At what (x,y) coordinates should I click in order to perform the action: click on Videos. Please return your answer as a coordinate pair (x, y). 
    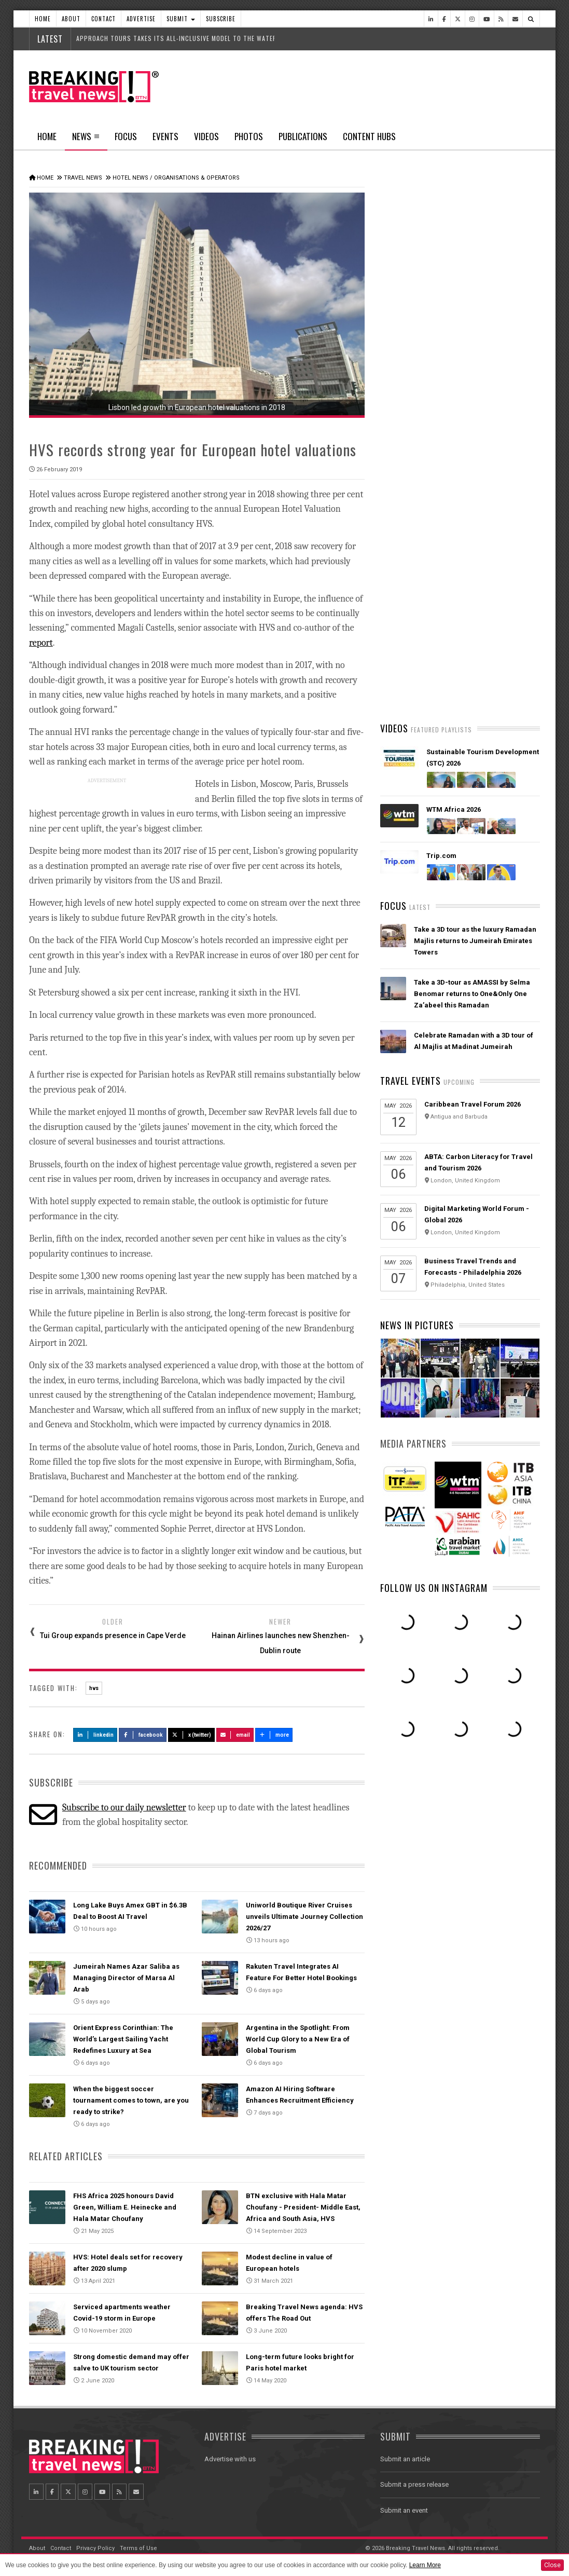
    Looking at the image, I should click on (206, 136).